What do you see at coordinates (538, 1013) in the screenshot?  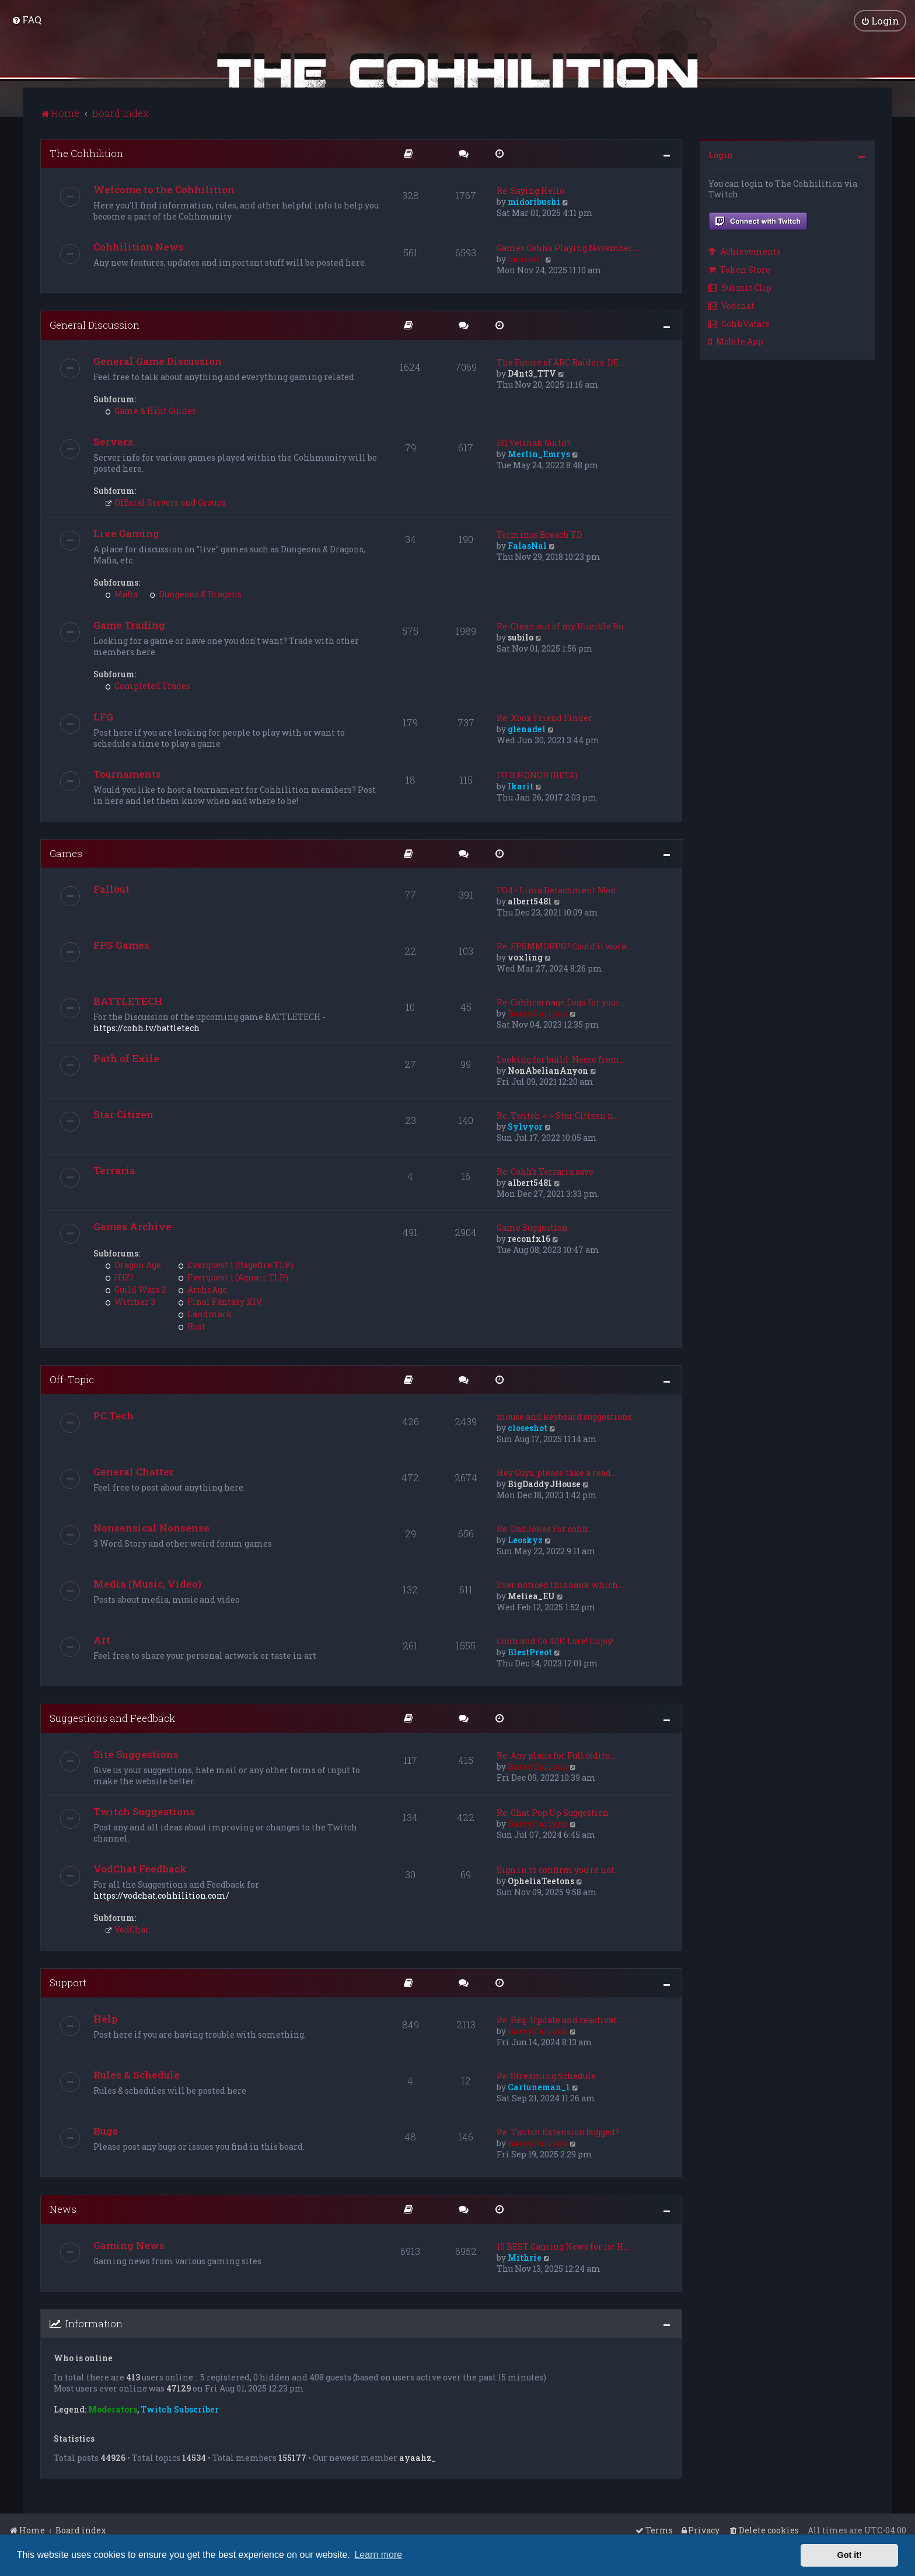 I see `BarryCarlyon` at bounding box center [538, 1013].